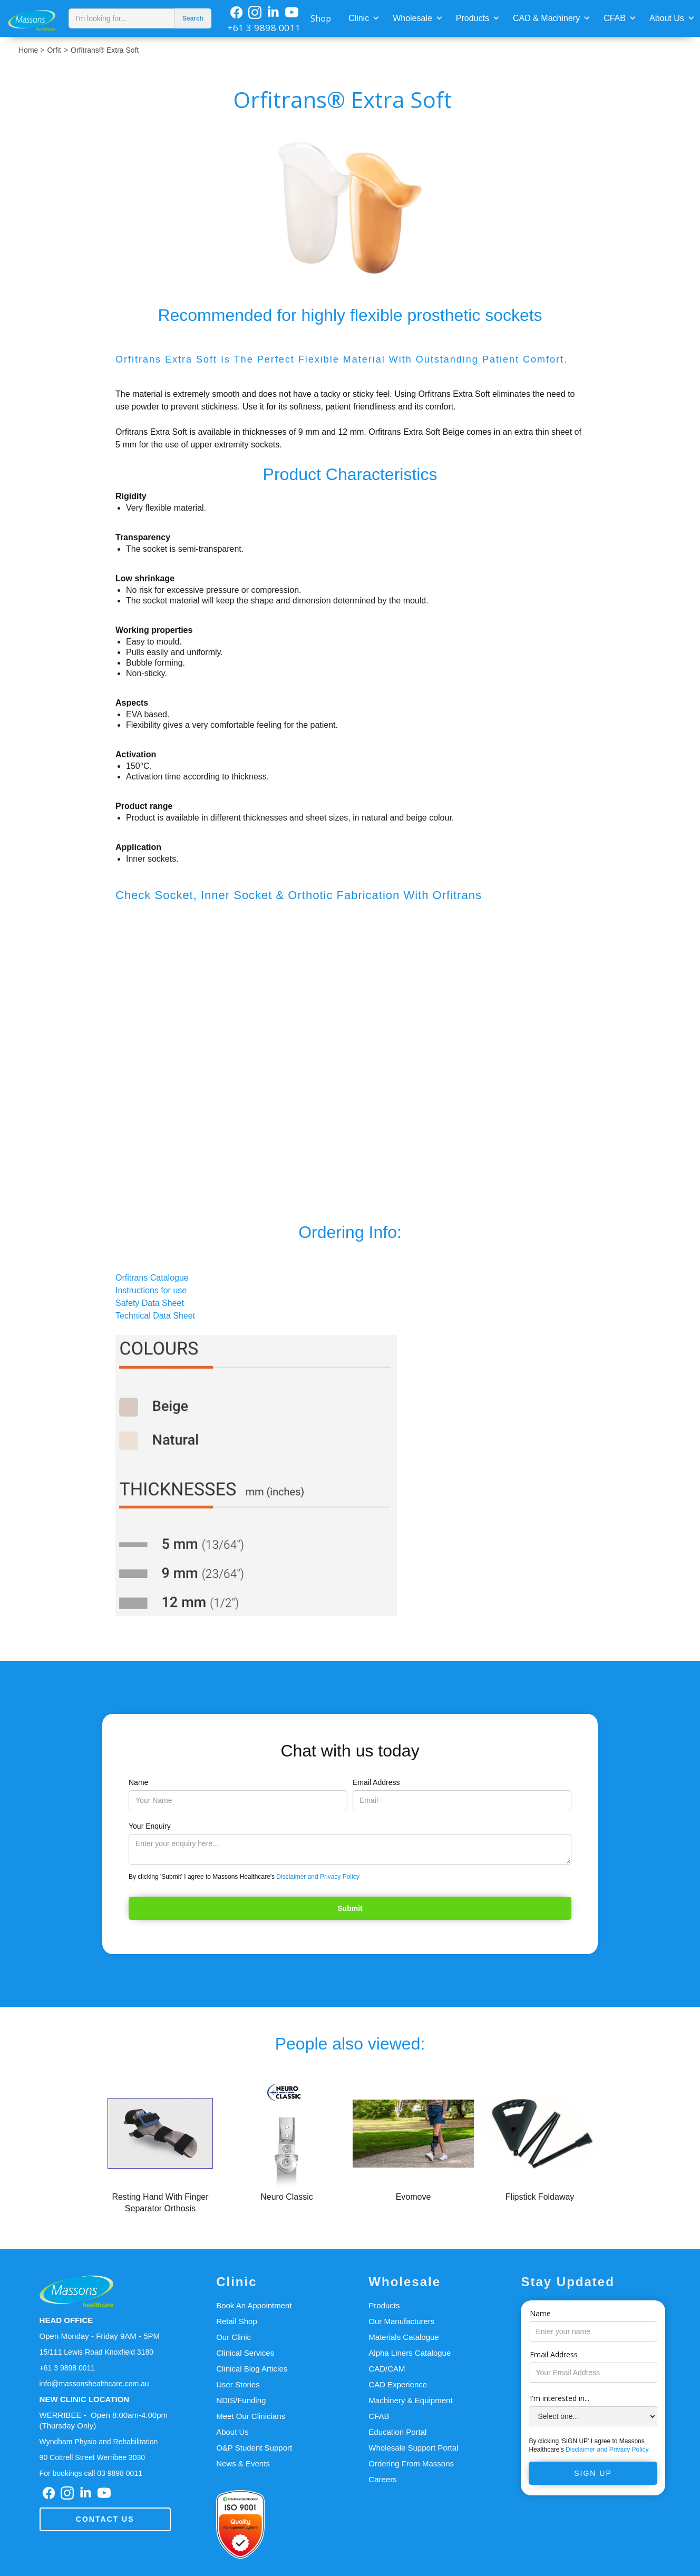 The height and width of the screenshot is (2576, 700). I want to click on News & Events, so click(243, 2463).